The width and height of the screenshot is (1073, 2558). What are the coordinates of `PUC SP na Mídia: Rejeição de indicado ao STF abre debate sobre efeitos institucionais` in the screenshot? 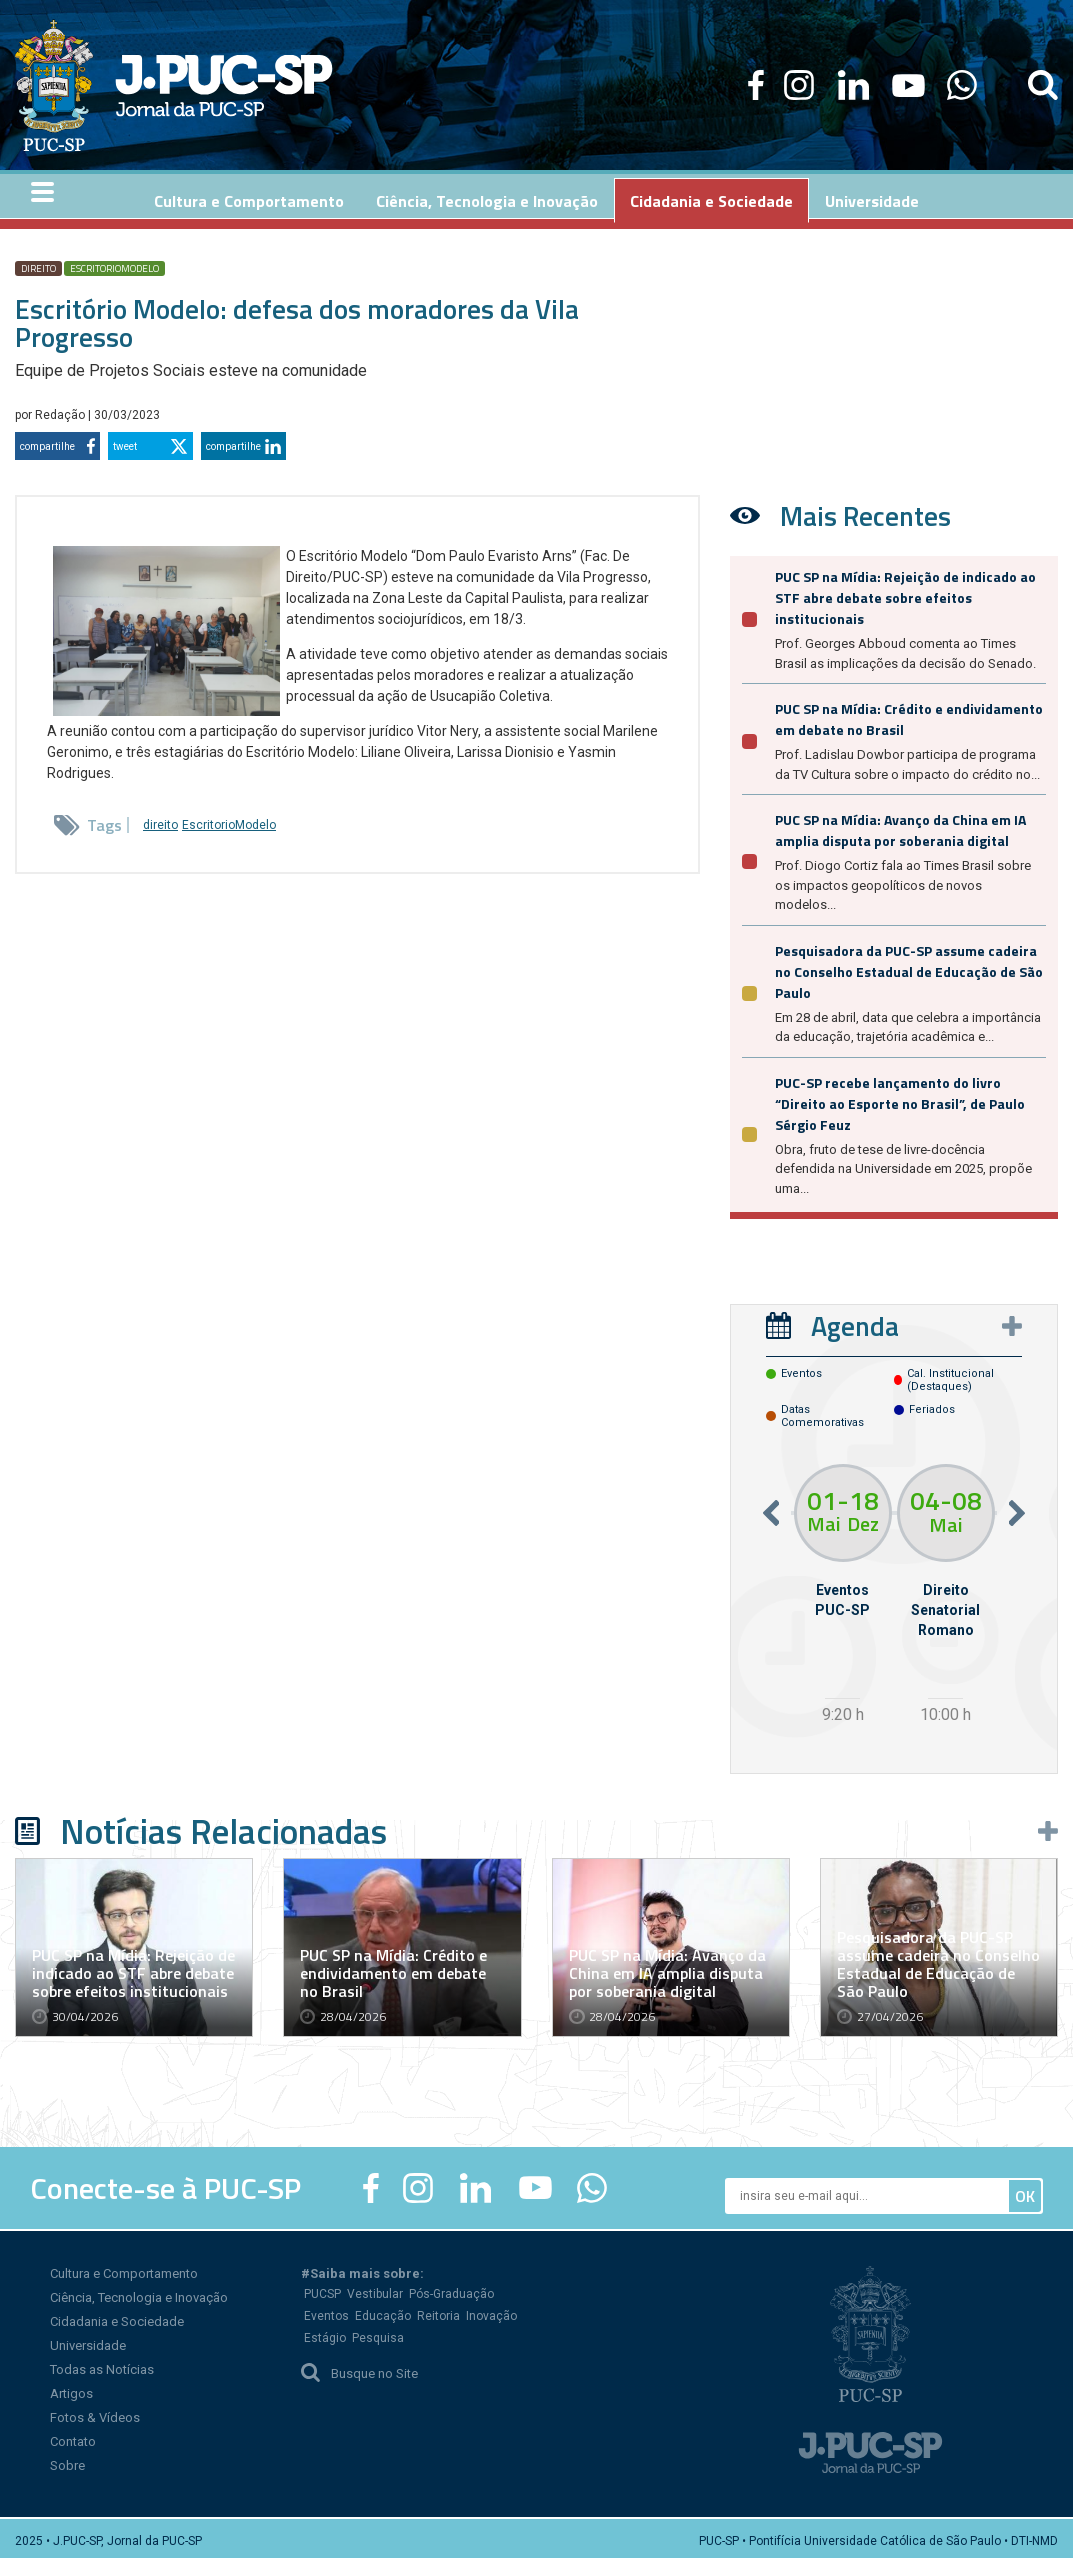 It's located at (905, 593).